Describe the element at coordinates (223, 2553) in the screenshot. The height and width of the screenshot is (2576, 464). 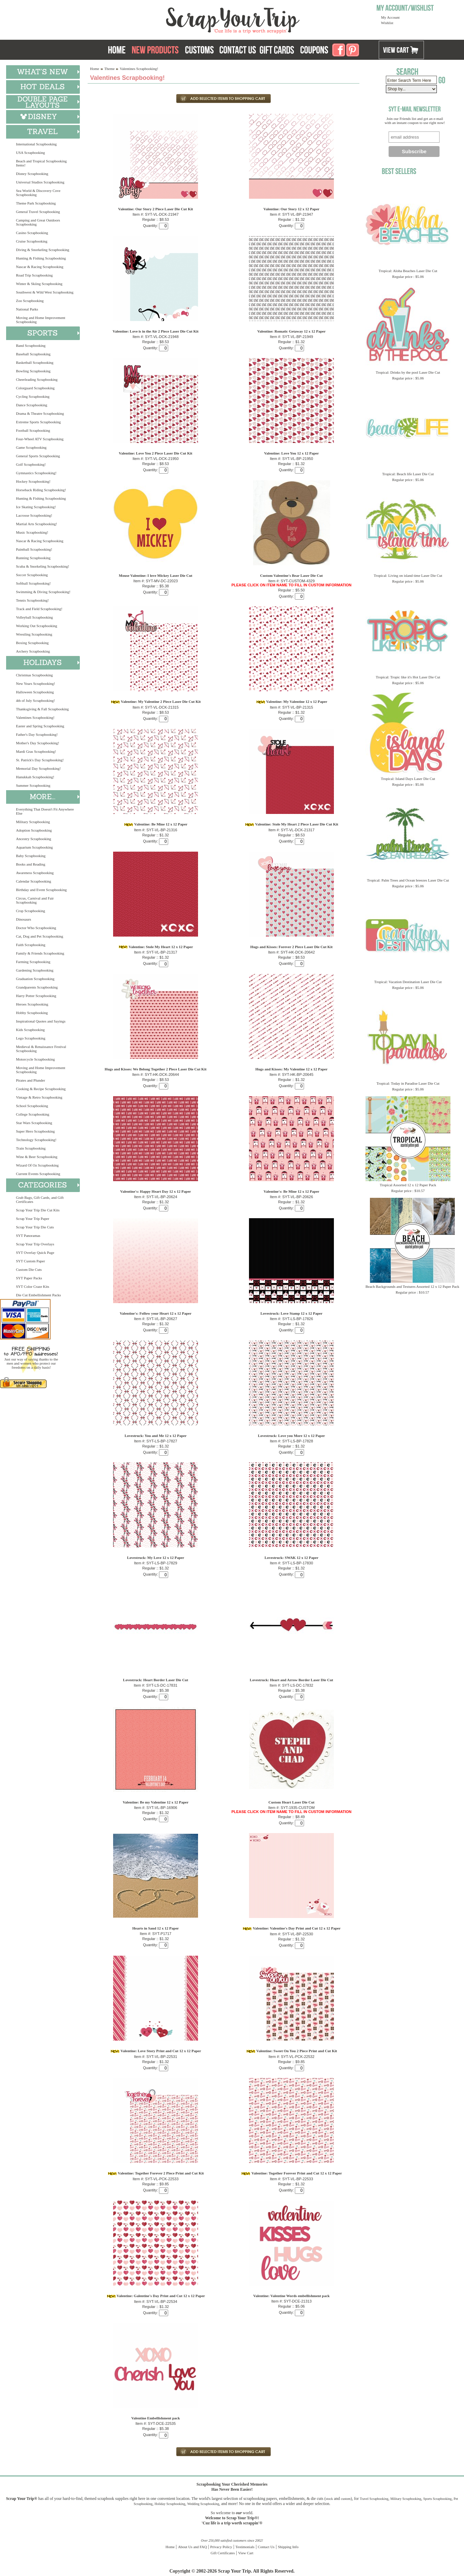
I see `Gift Certificates` at that location.